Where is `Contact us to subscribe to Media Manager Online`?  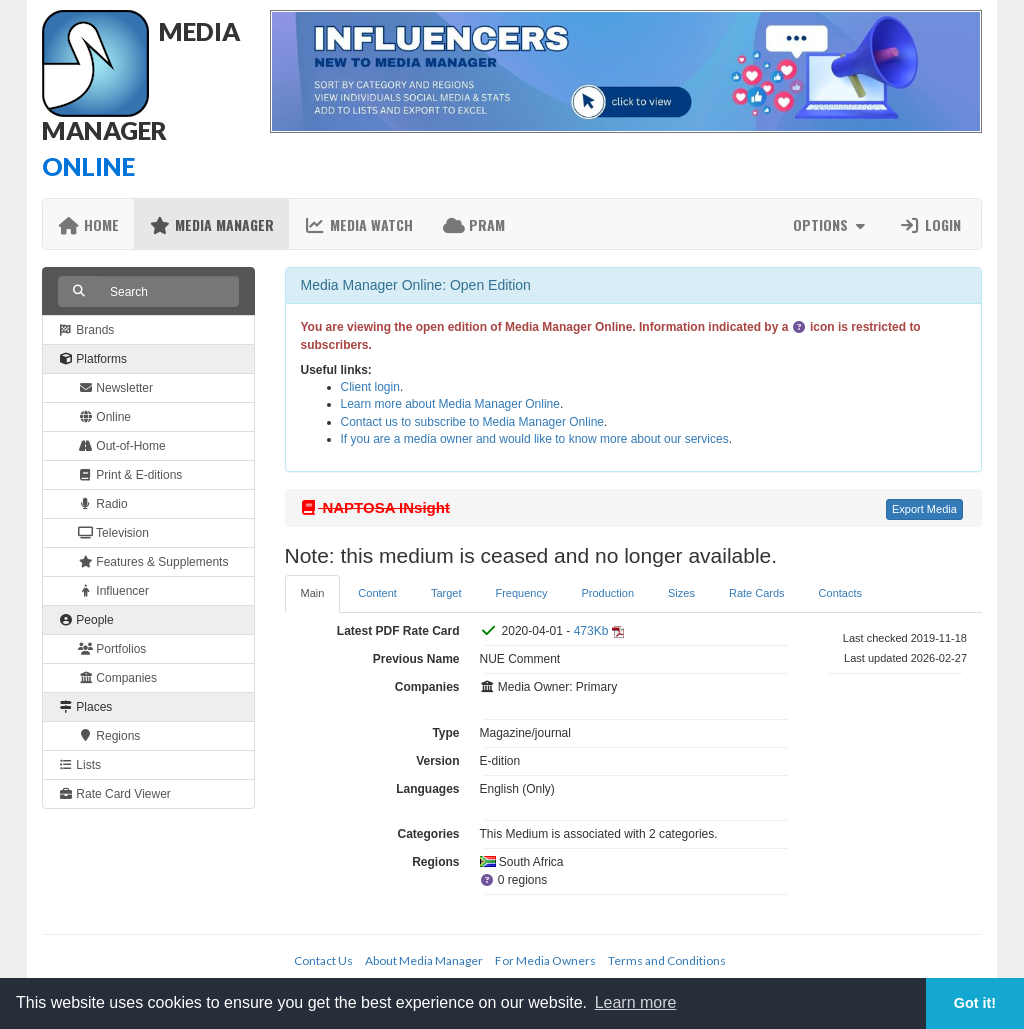 Contact us to subscribe to Media Manager Online is located at coordinates (472, 422).